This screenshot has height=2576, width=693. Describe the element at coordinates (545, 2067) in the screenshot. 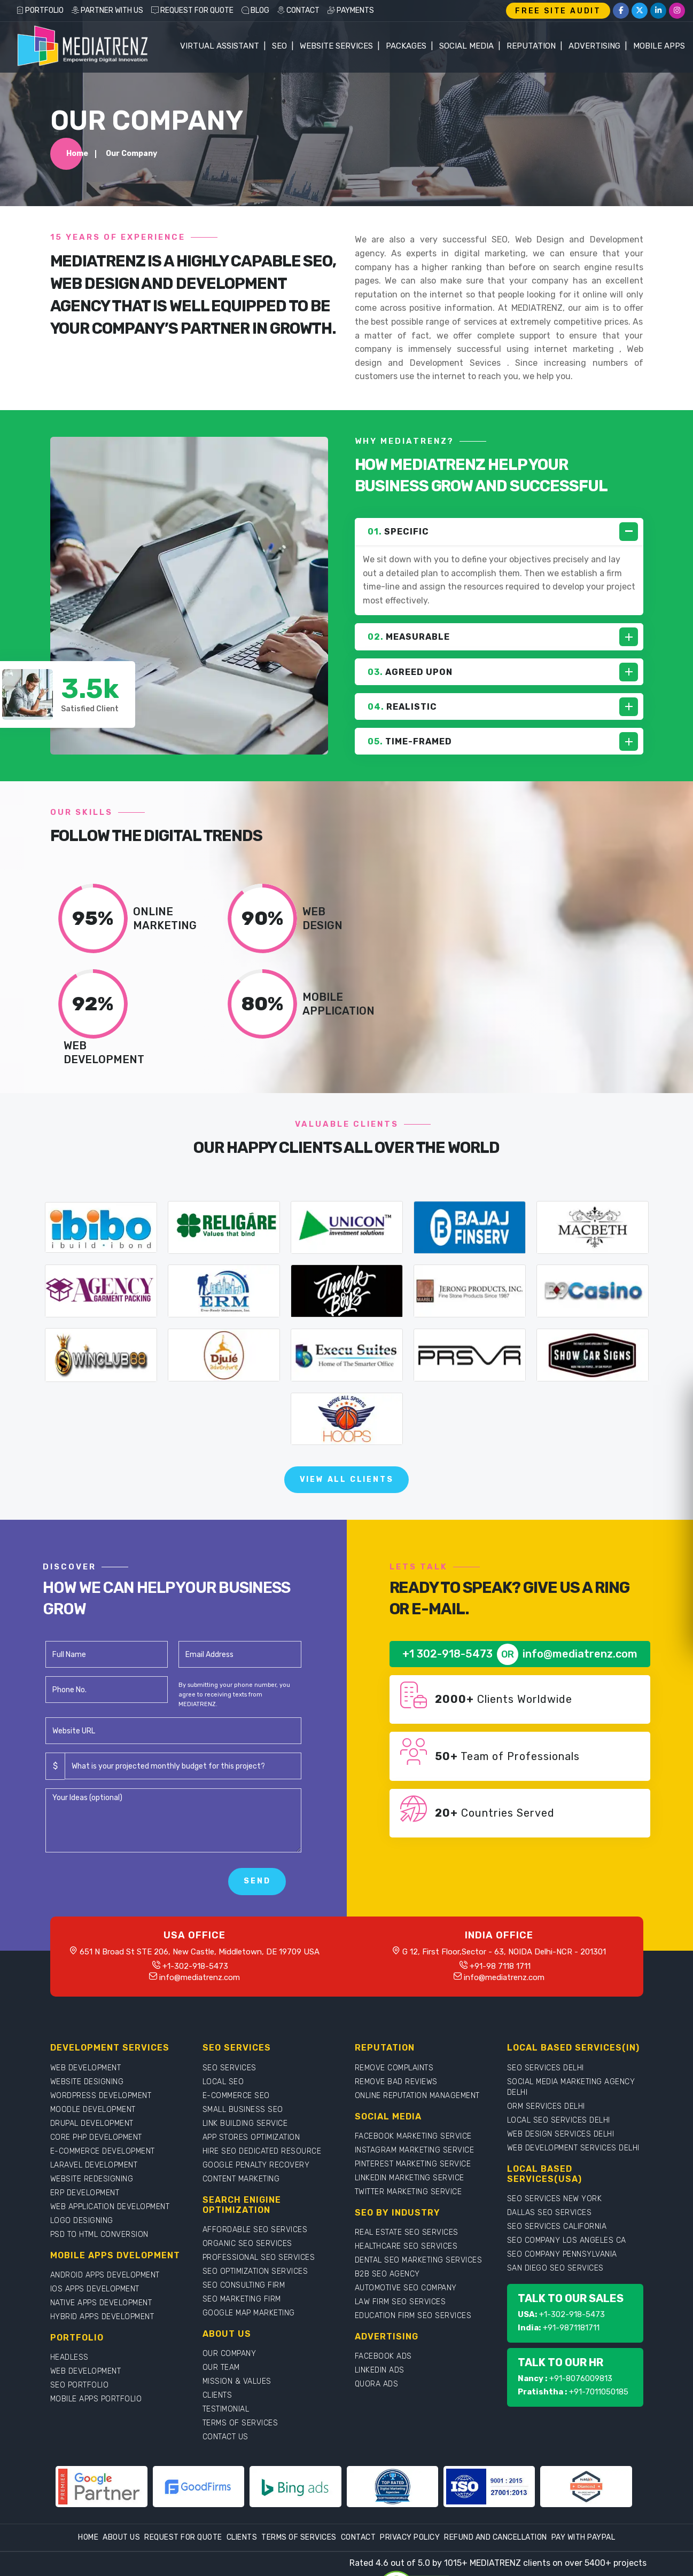

I see `SEO SERVICES DELHI` at that location.